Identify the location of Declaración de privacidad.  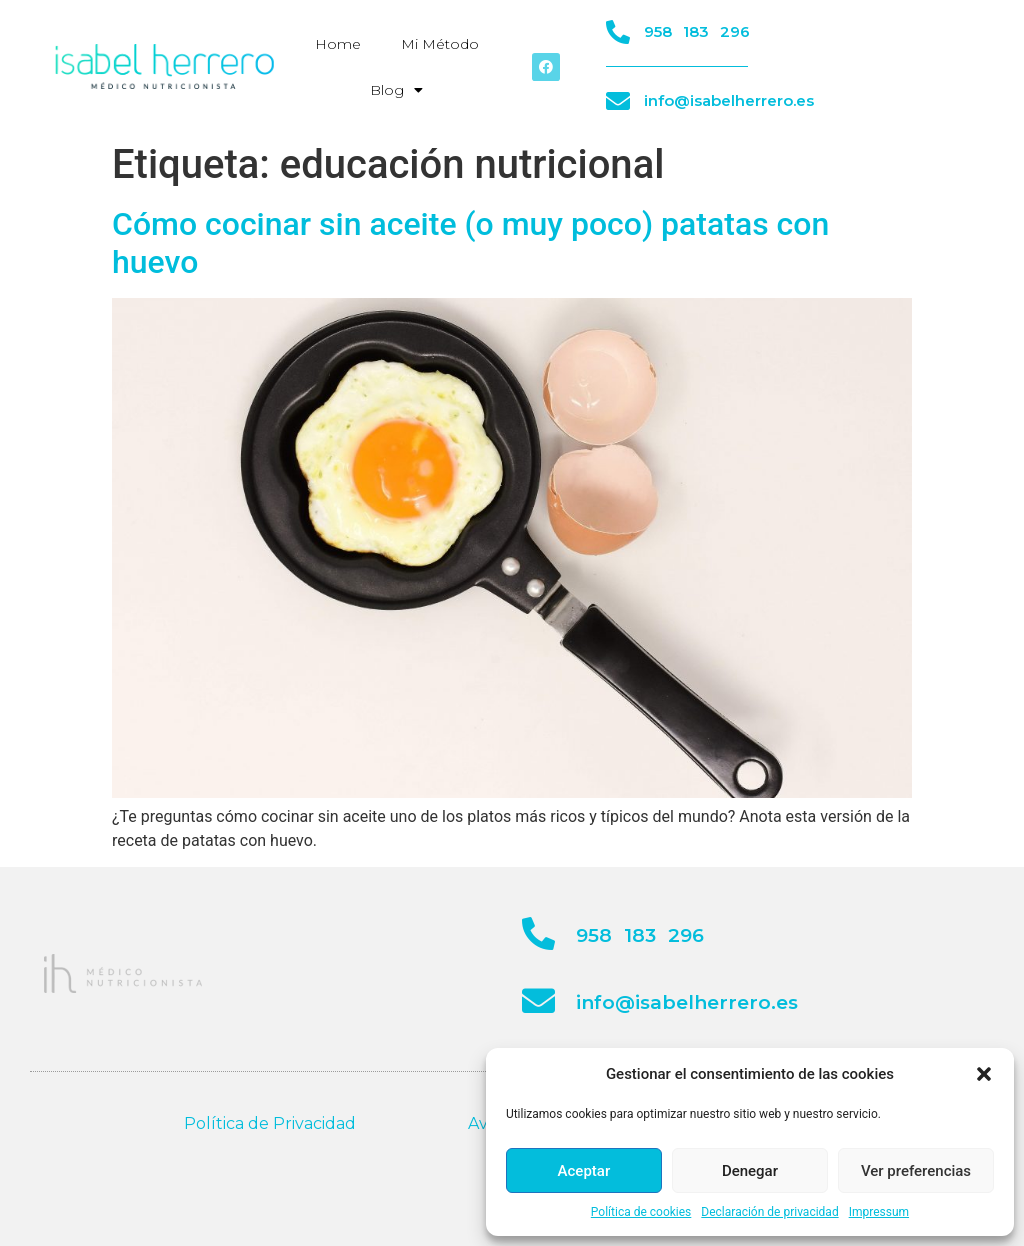
(769, 1212).